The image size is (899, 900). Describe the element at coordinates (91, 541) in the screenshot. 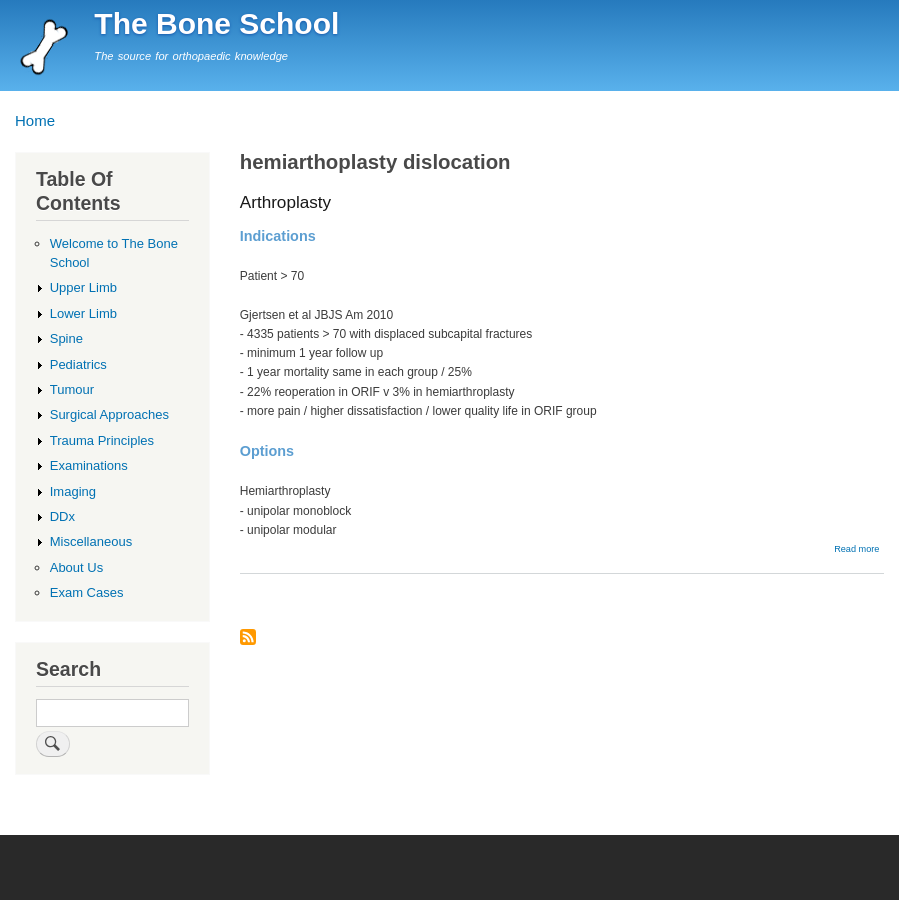

I see `Miscellaneous` at that location.